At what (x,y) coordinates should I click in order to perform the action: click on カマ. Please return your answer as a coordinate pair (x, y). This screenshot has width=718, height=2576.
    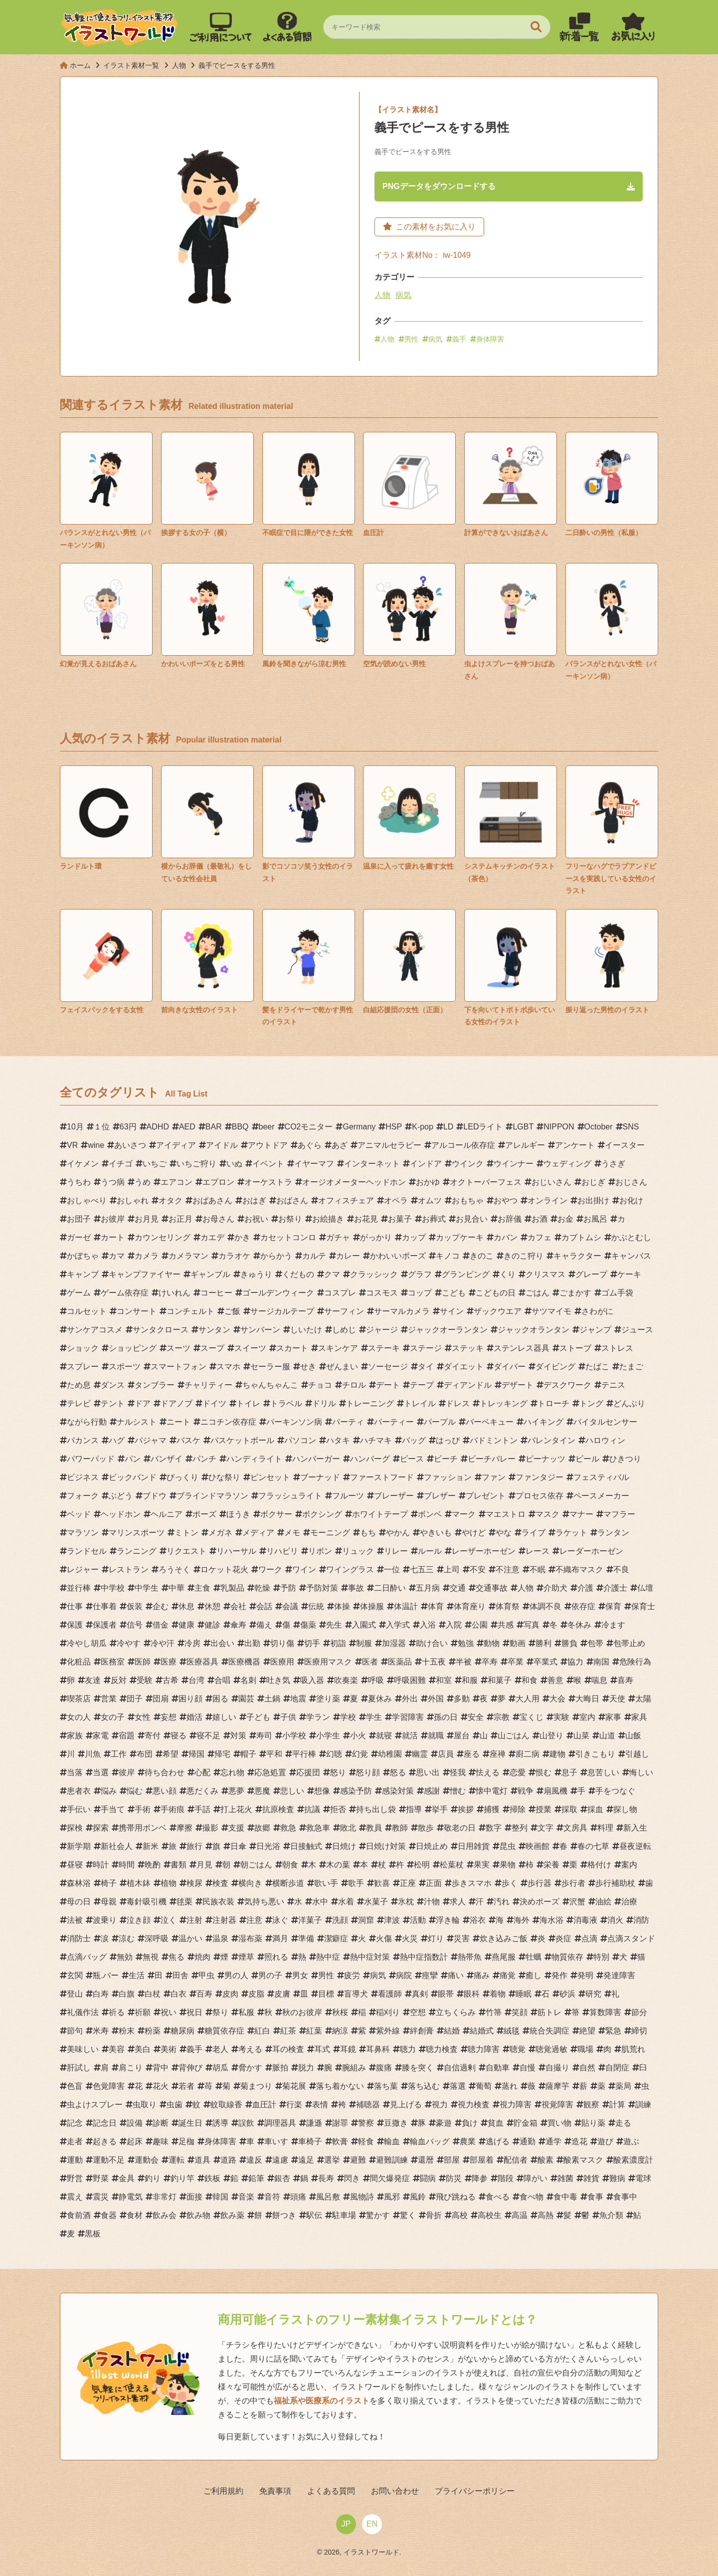
    Looking at the image, I should click on (117, 1257).